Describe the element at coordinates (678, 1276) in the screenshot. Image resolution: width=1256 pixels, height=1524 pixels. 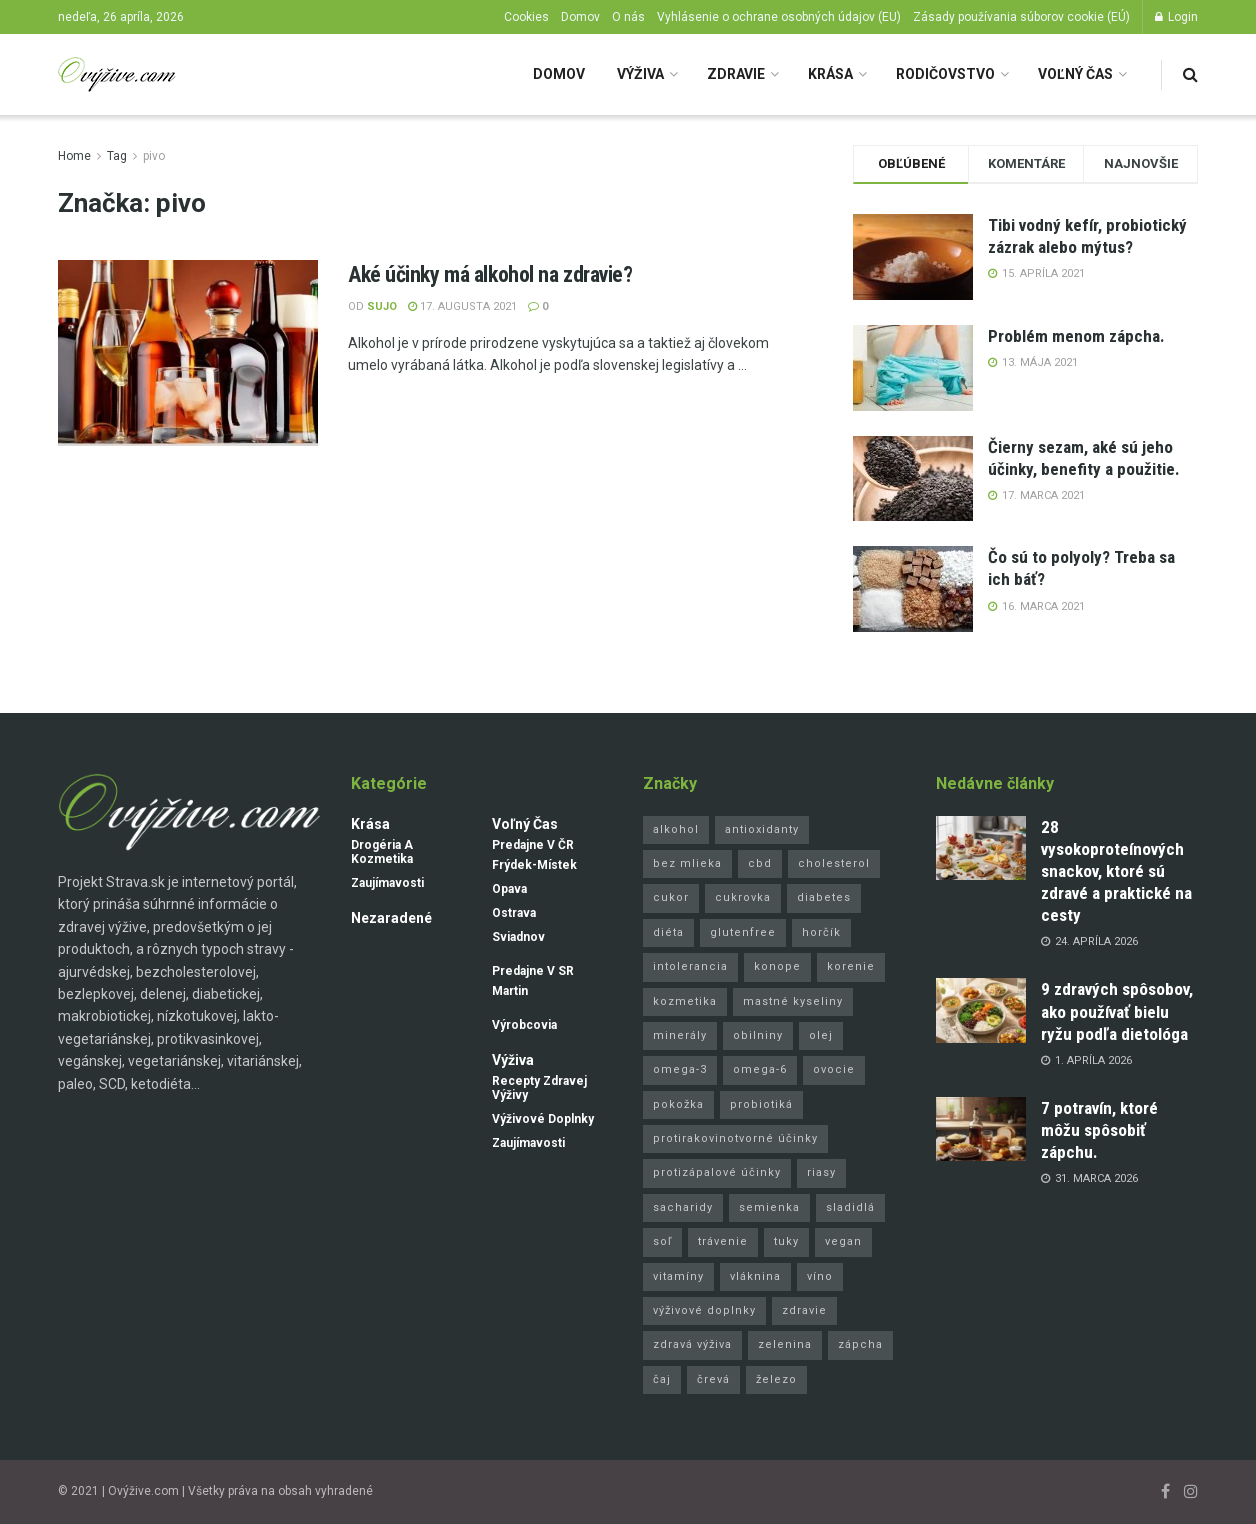
I see `vitamíny [vitamíny (24 položiek)]` at that location.